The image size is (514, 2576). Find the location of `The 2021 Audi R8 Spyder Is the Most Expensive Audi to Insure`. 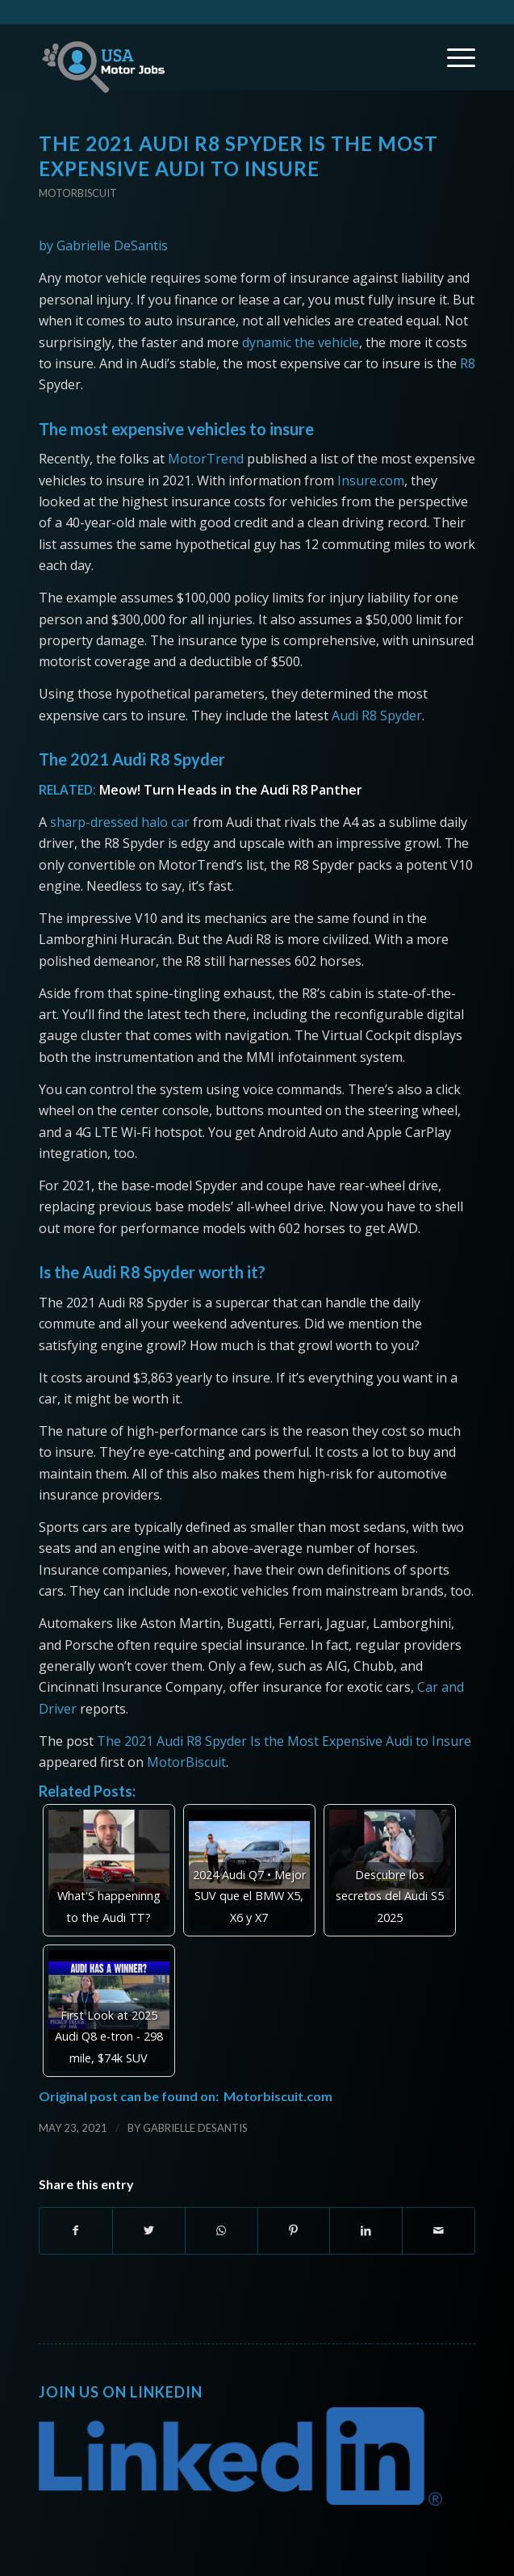

The 2021 Audi R8 Spyder Is the Most Expensive Audi to Insure is located at coordinates (284, 1741).